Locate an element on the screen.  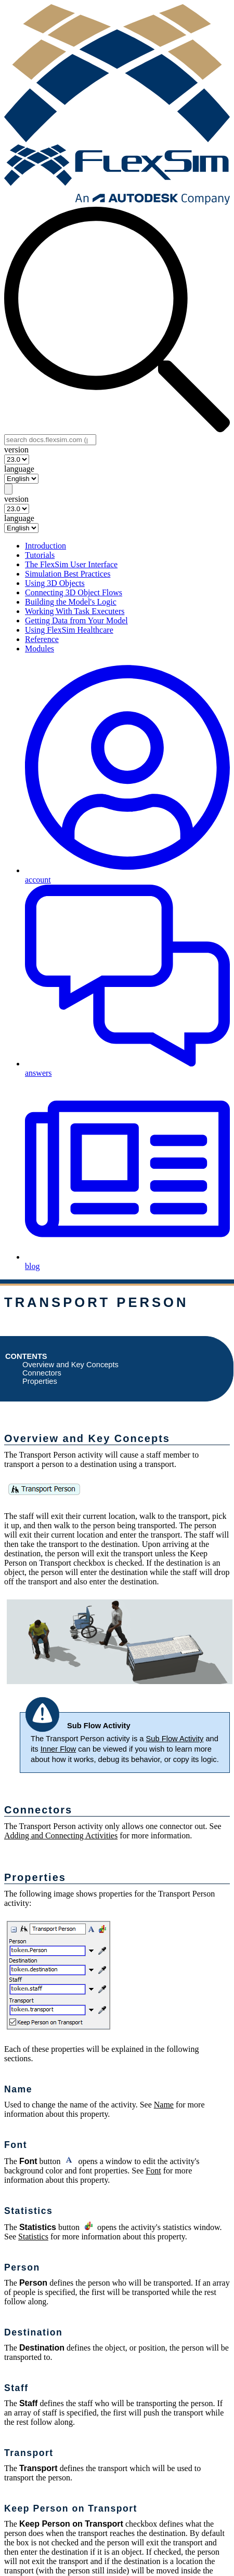
Overview and Key Concepts is located at coordinates (70, 1364).